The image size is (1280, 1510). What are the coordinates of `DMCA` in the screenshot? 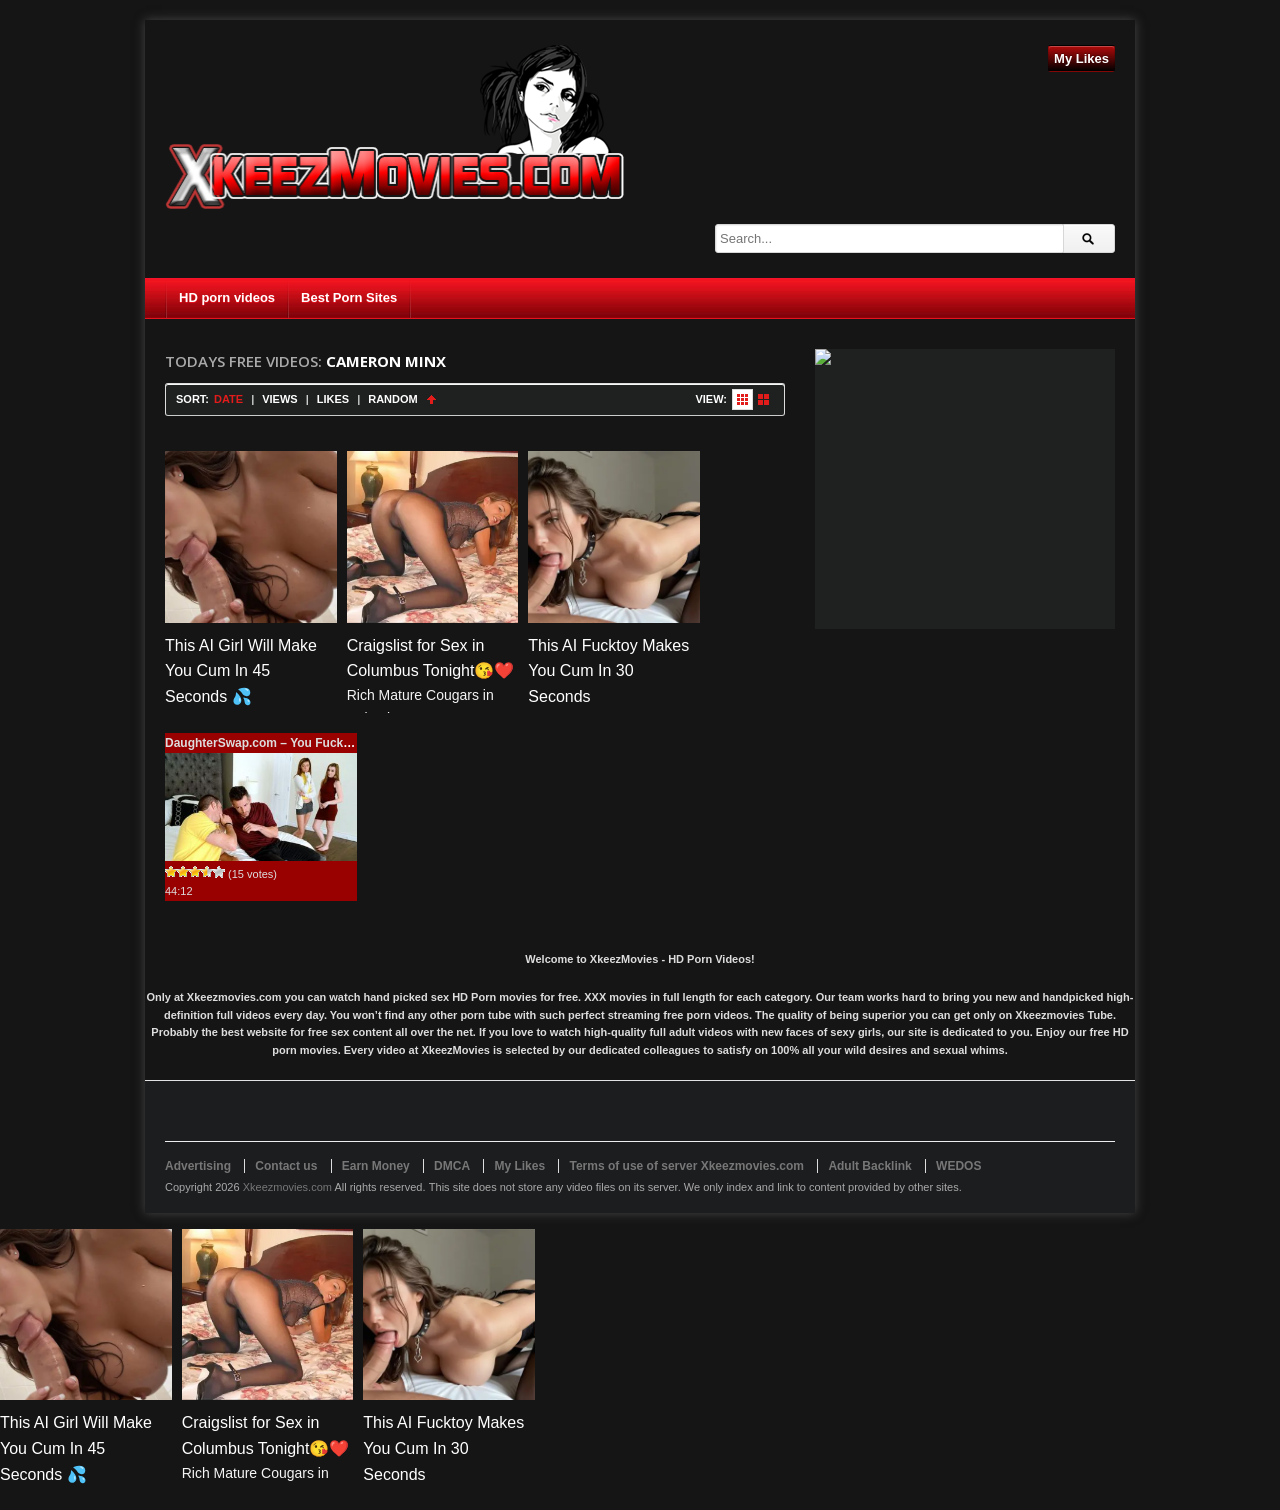 It's located at (452, 1166).